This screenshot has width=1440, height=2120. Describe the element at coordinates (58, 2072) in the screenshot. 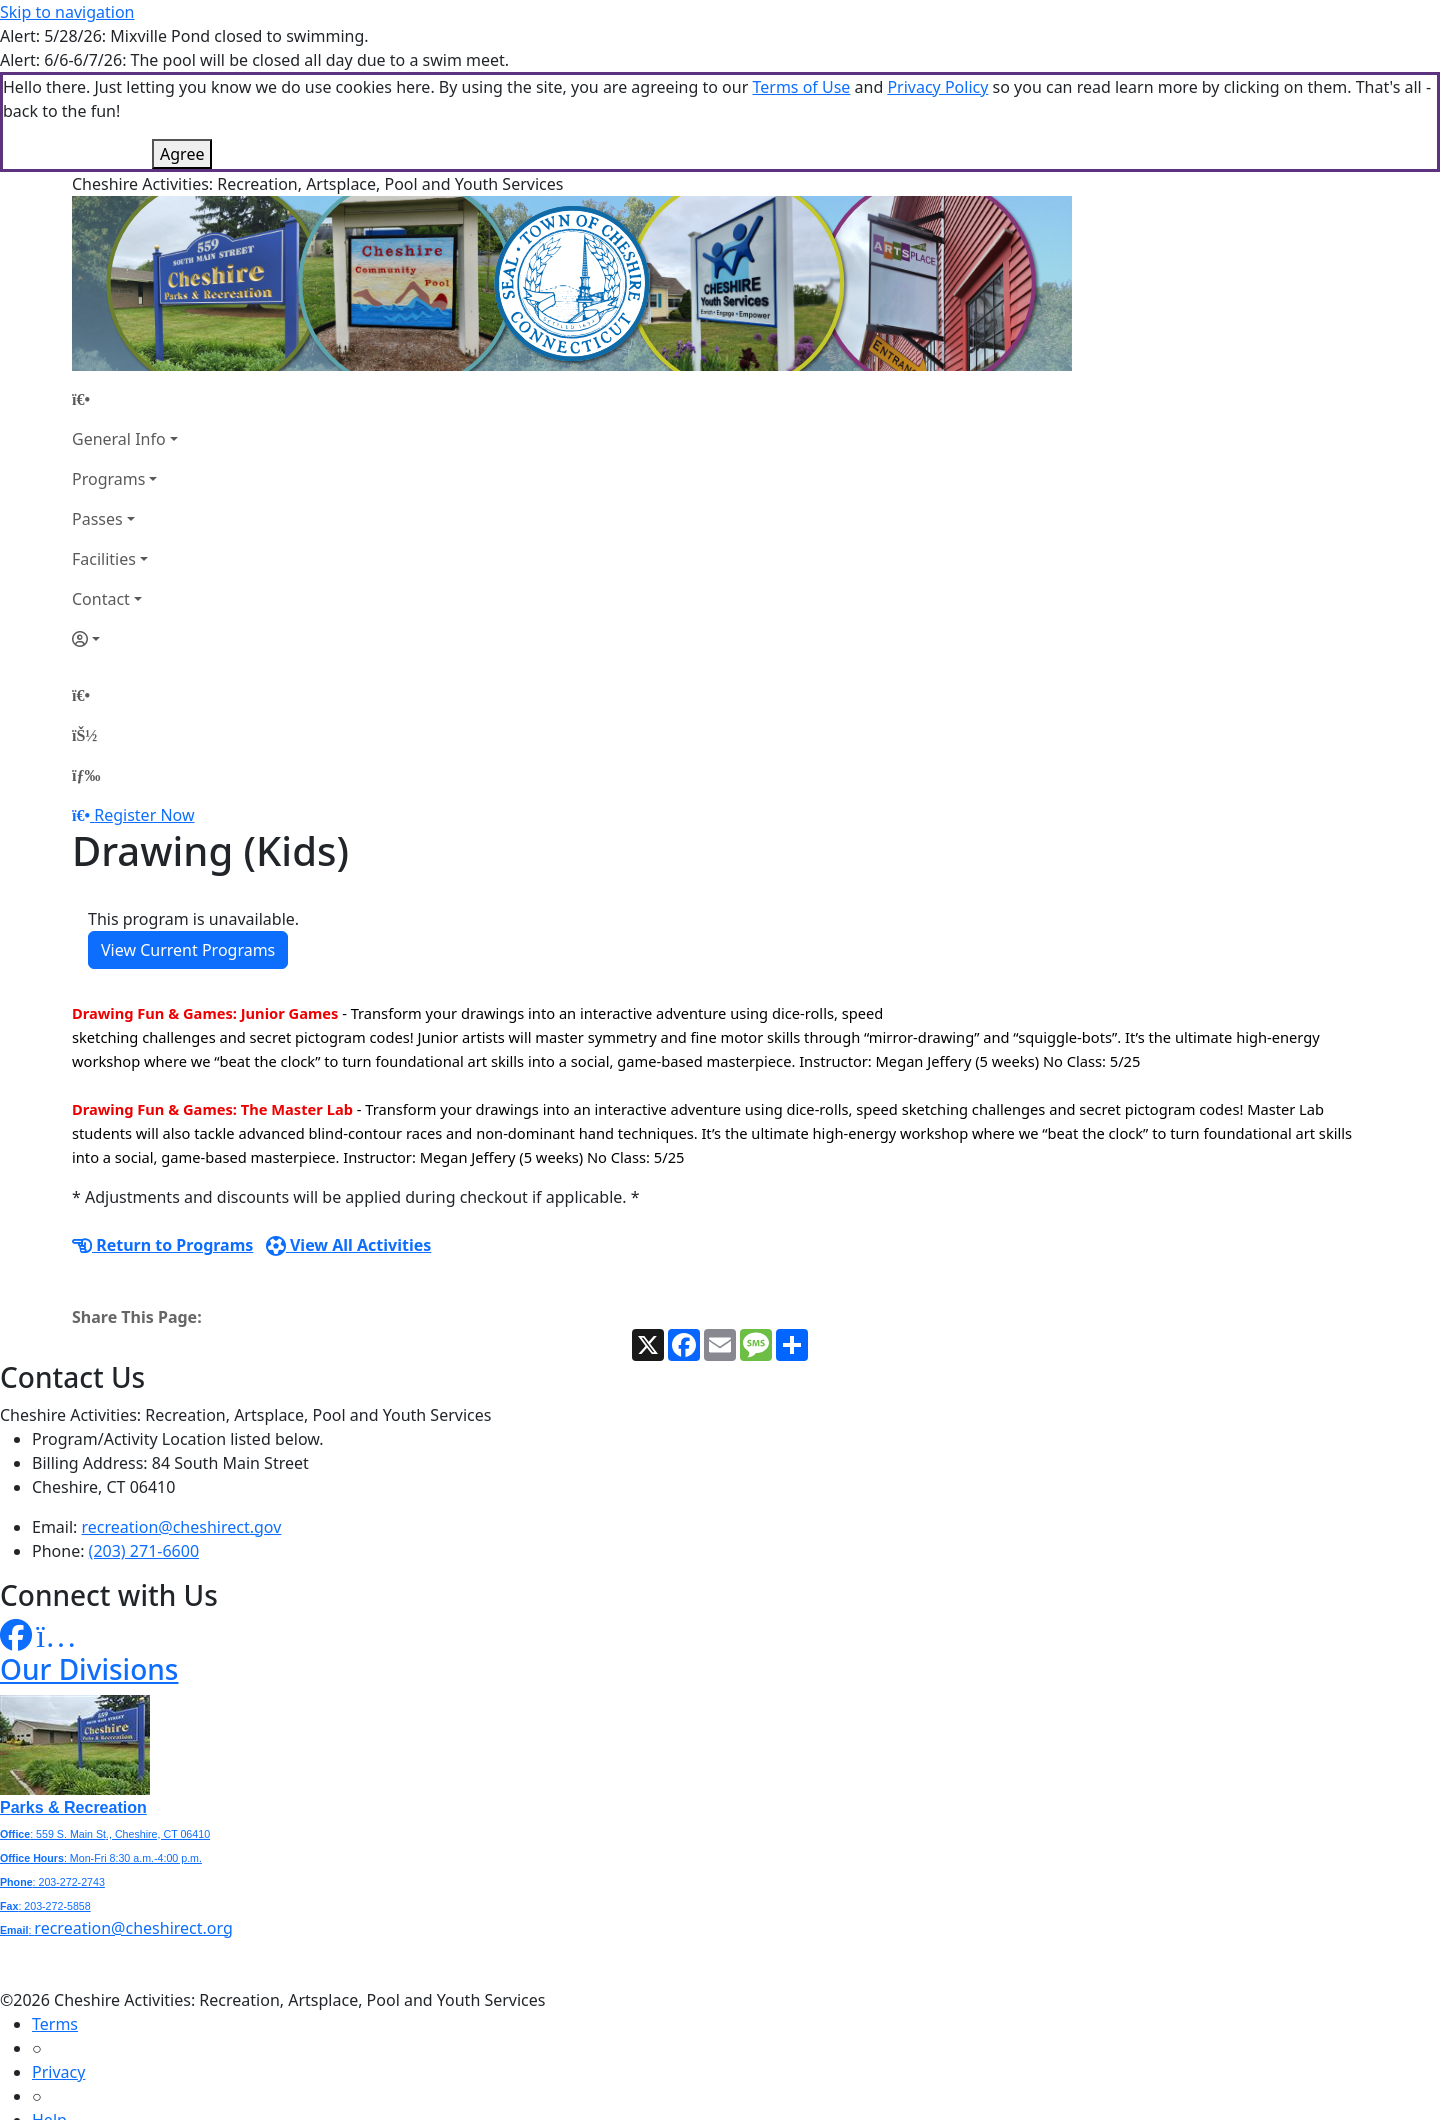

I see `Privacy` at that location.